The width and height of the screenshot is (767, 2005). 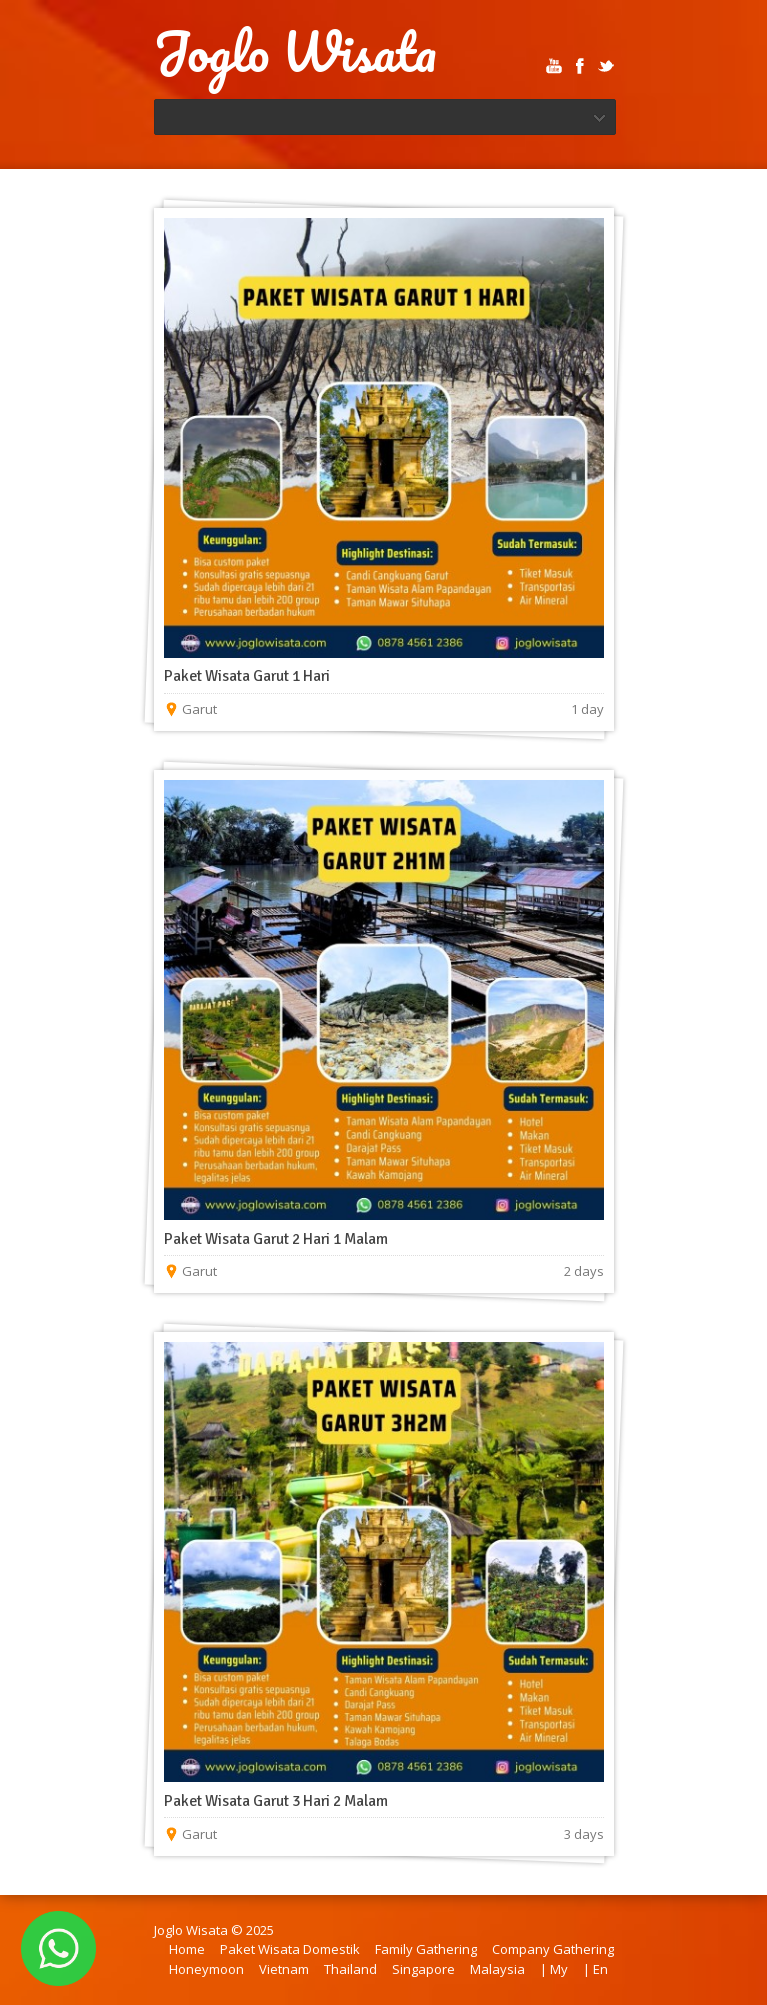 What do you see at coordinates (276, 1801) in the screenshot?
I see `Paket Wisata Garut 3 Hari 2 Malam` at bounding box center [276, 1801].